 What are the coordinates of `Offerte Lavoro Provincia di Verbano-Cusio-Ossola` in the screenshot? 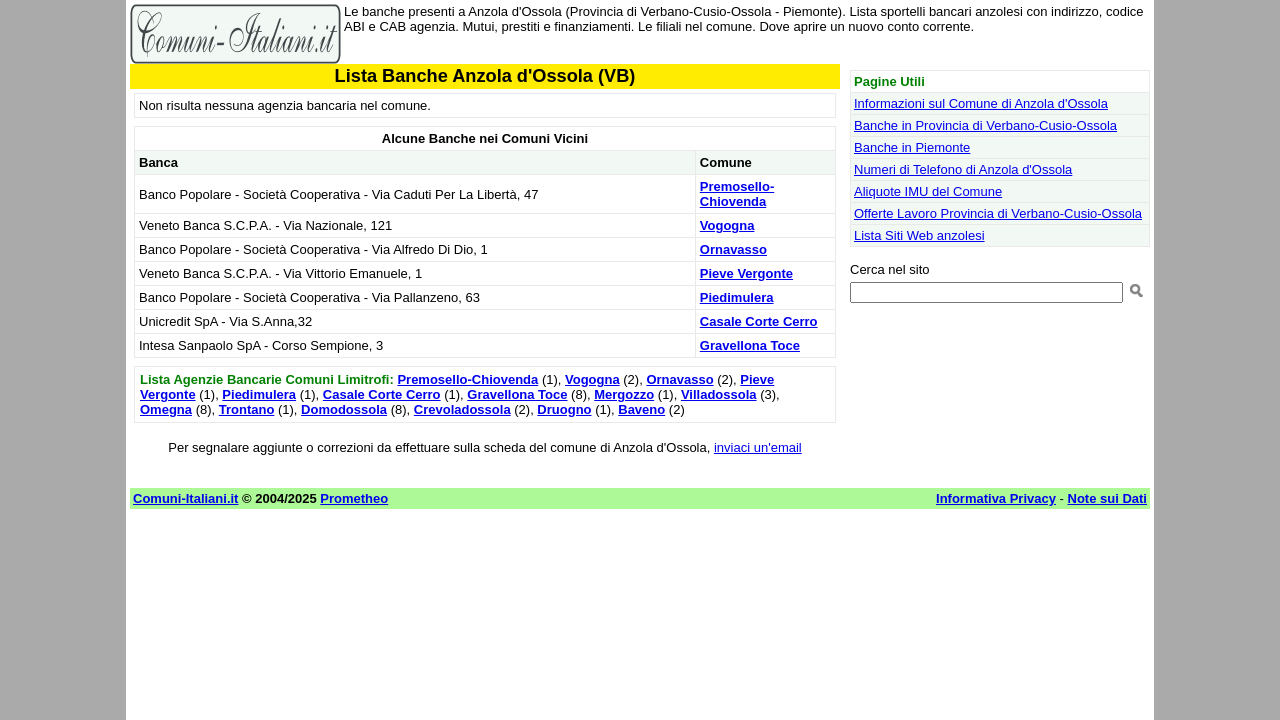 It's located at (998, 213).